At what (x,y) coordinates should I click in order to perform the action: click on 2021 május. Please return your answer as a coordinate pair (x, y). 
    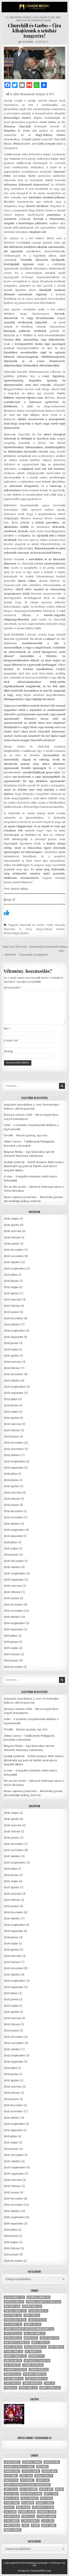
    Looking at the image, I should click on (11, 1548).